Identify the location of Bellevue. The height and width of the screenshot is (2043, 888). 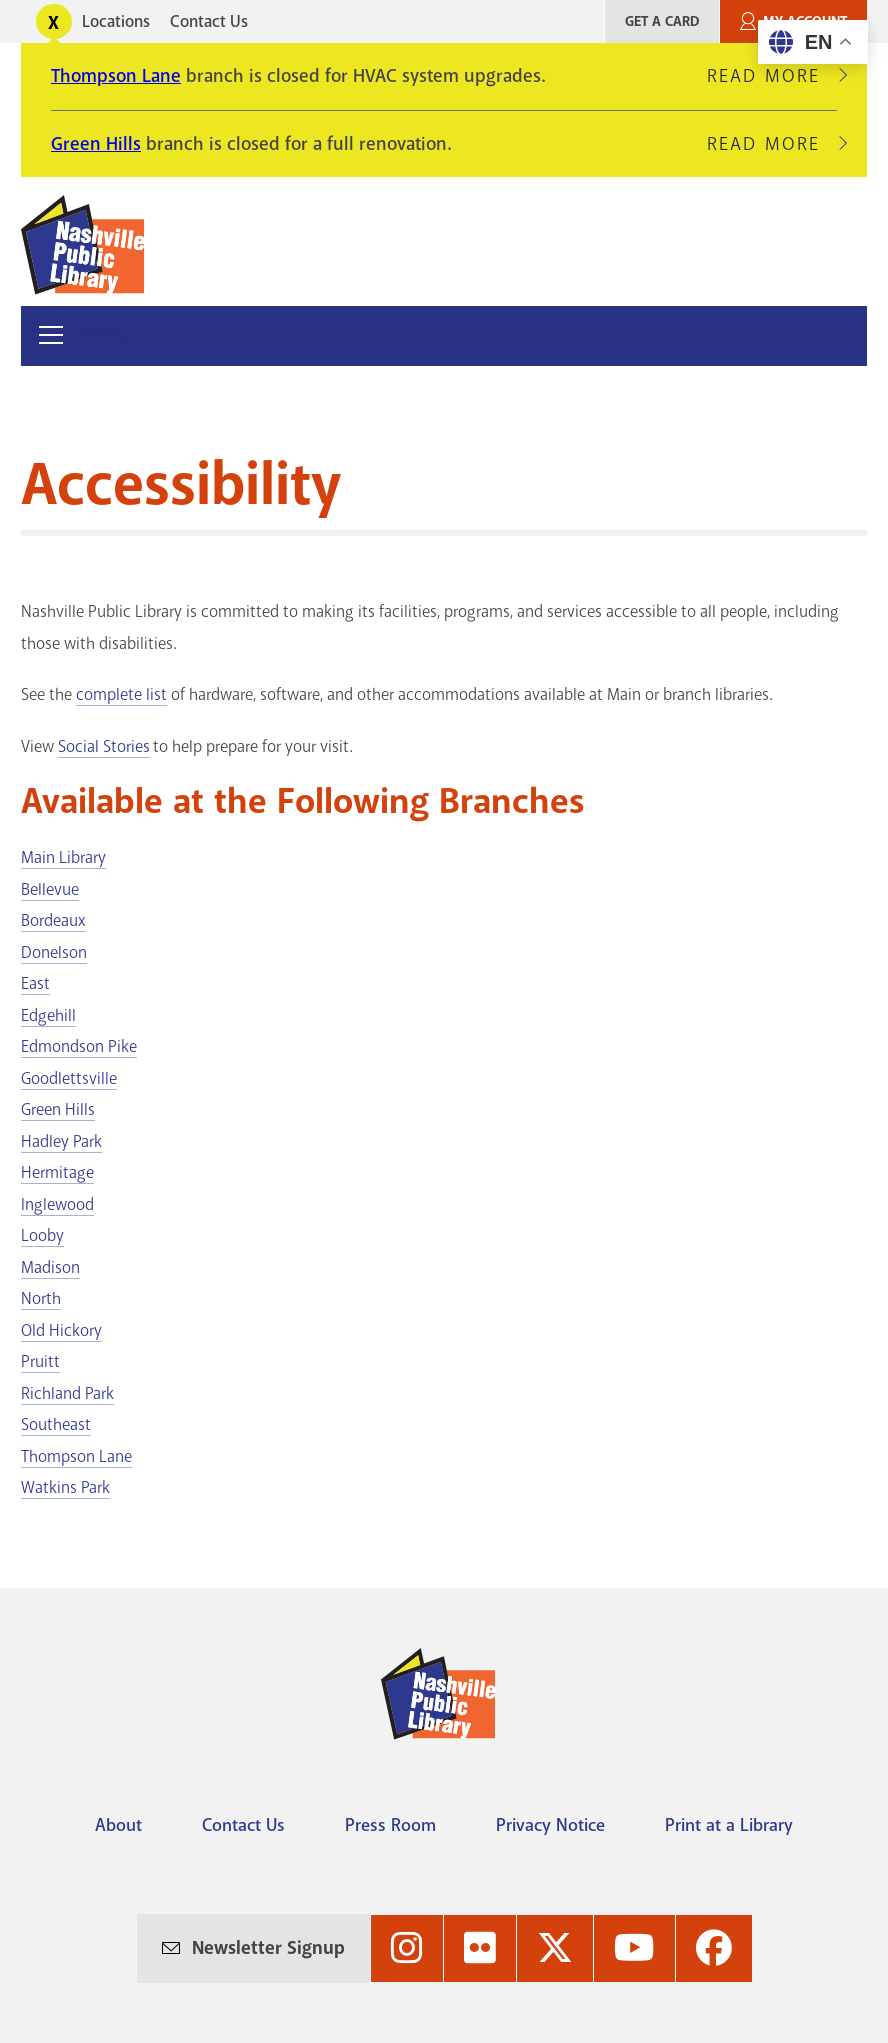
(50, 889).